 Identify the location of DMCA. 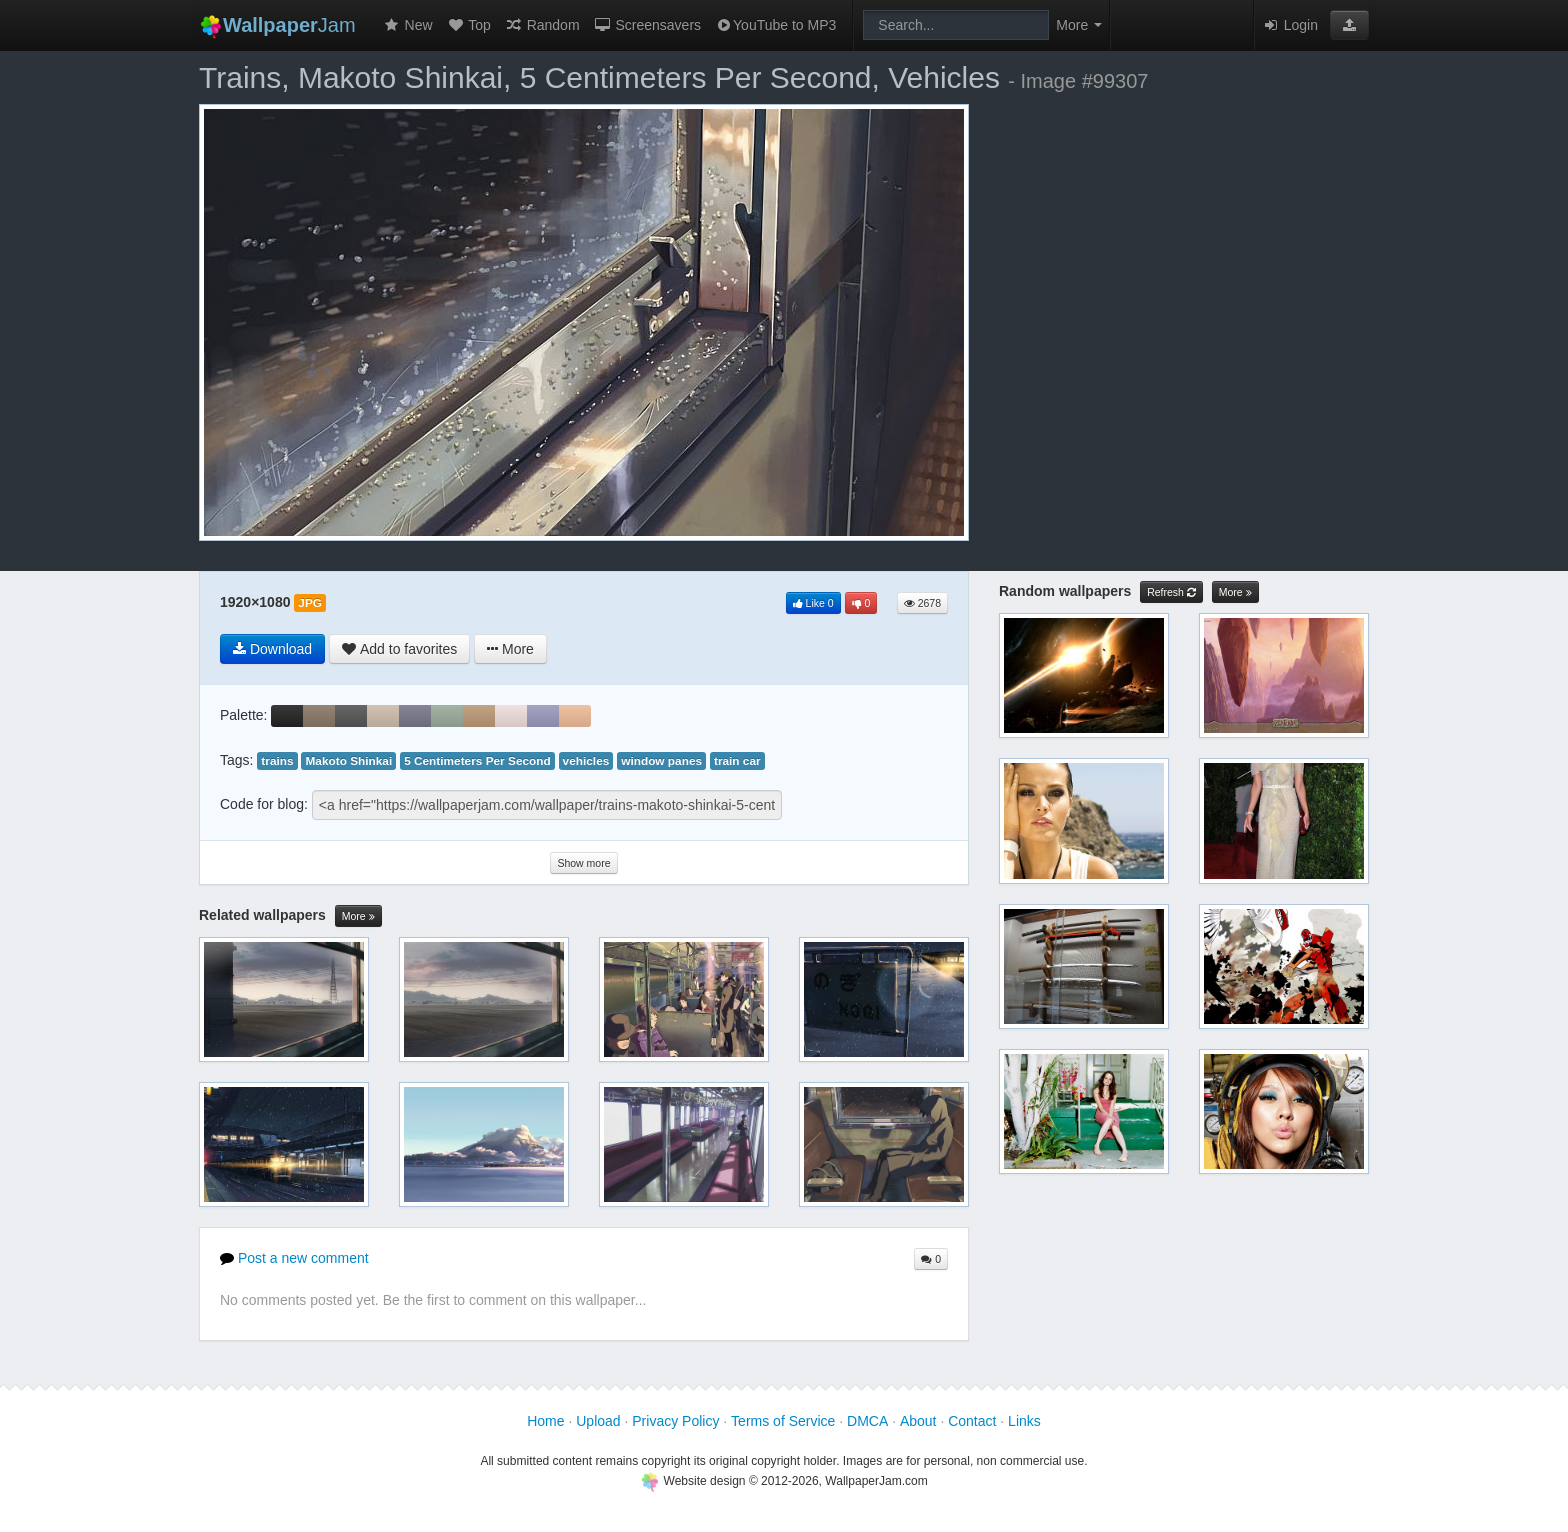
(867, 1421).